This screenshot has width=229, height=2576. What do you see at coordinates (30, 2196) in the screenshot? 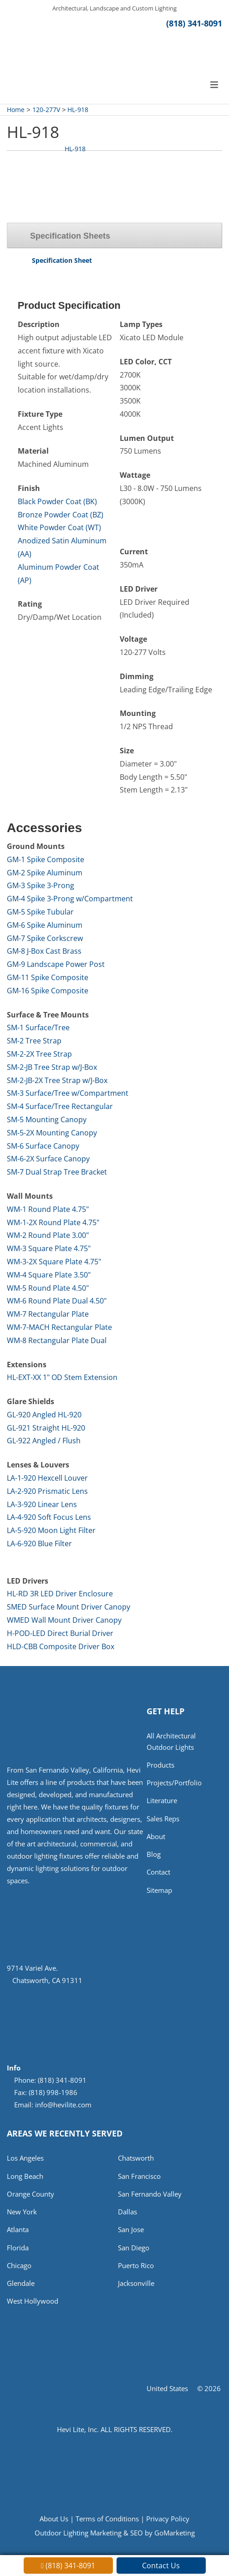
I see `Orange County` at bounding box center [30, 2196].